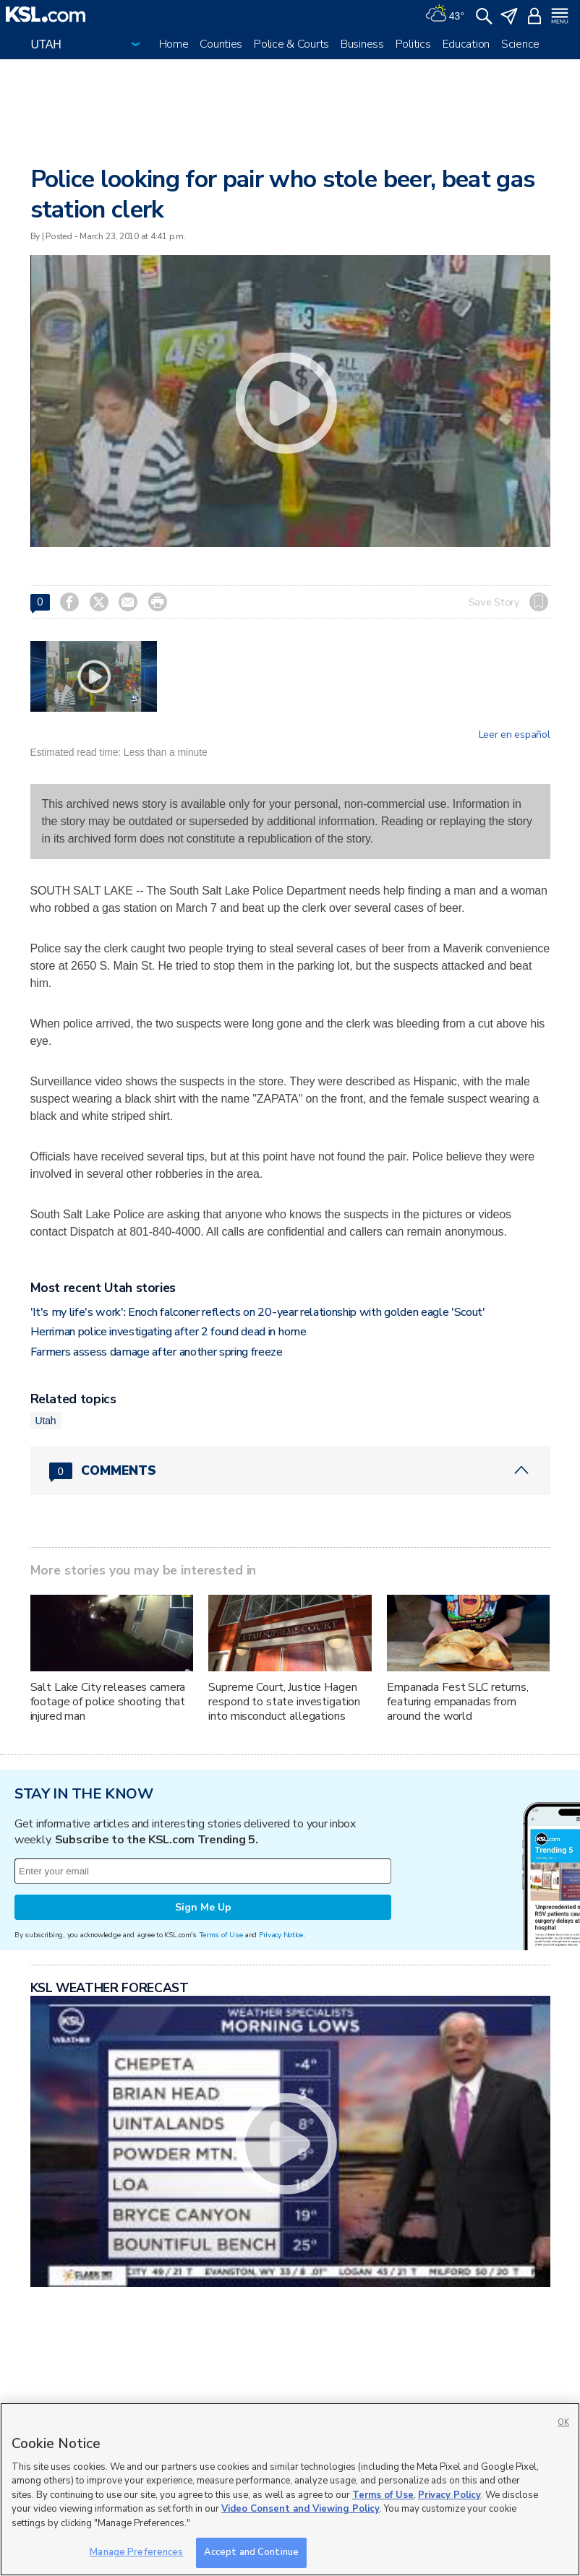 The image size is (580, 2576). I want to click on Supreme Court, Justice Hagen respond to state investigation into misconduct allegations, so click(284, 1701).